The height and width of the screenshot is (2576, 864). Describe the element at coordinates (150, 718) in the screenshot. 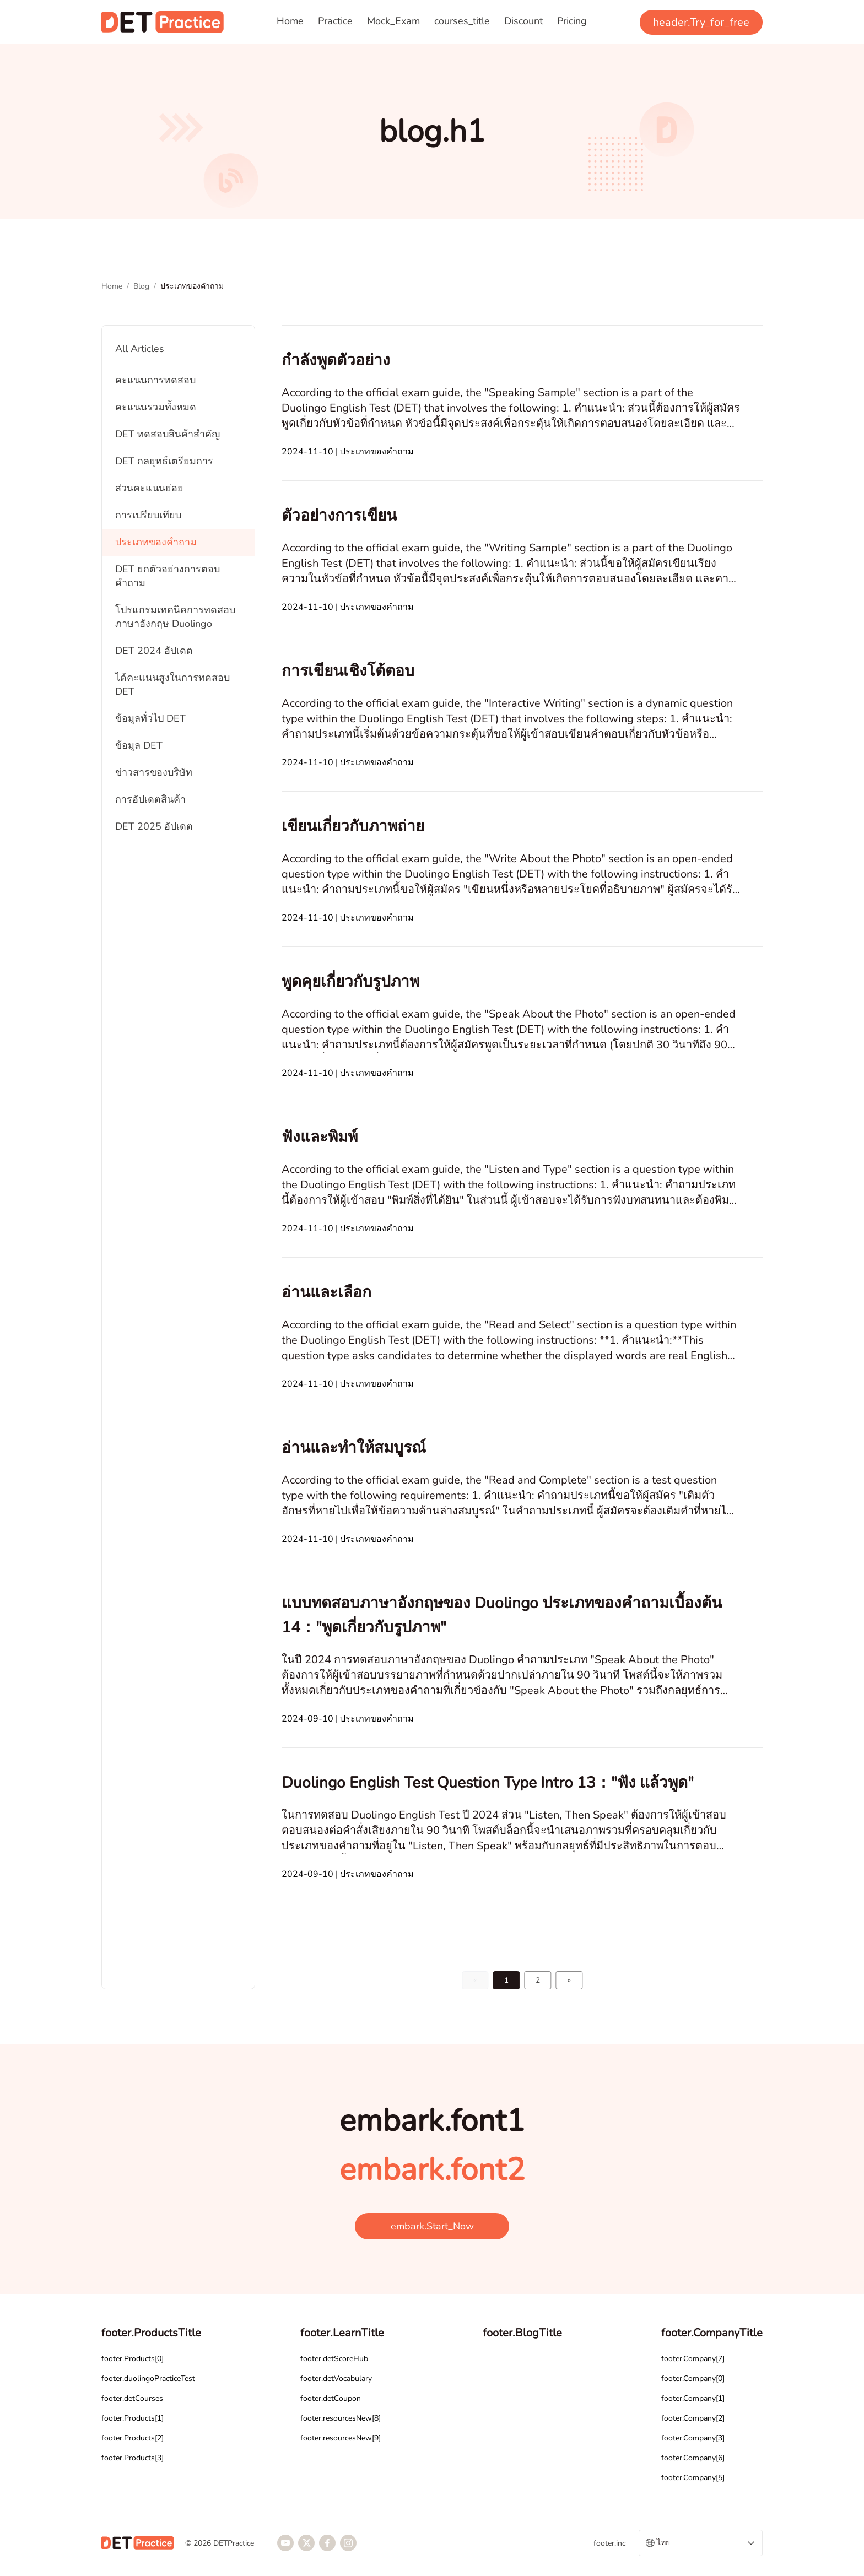

I see `ข้อมูลทั่วไป DET` at that location.